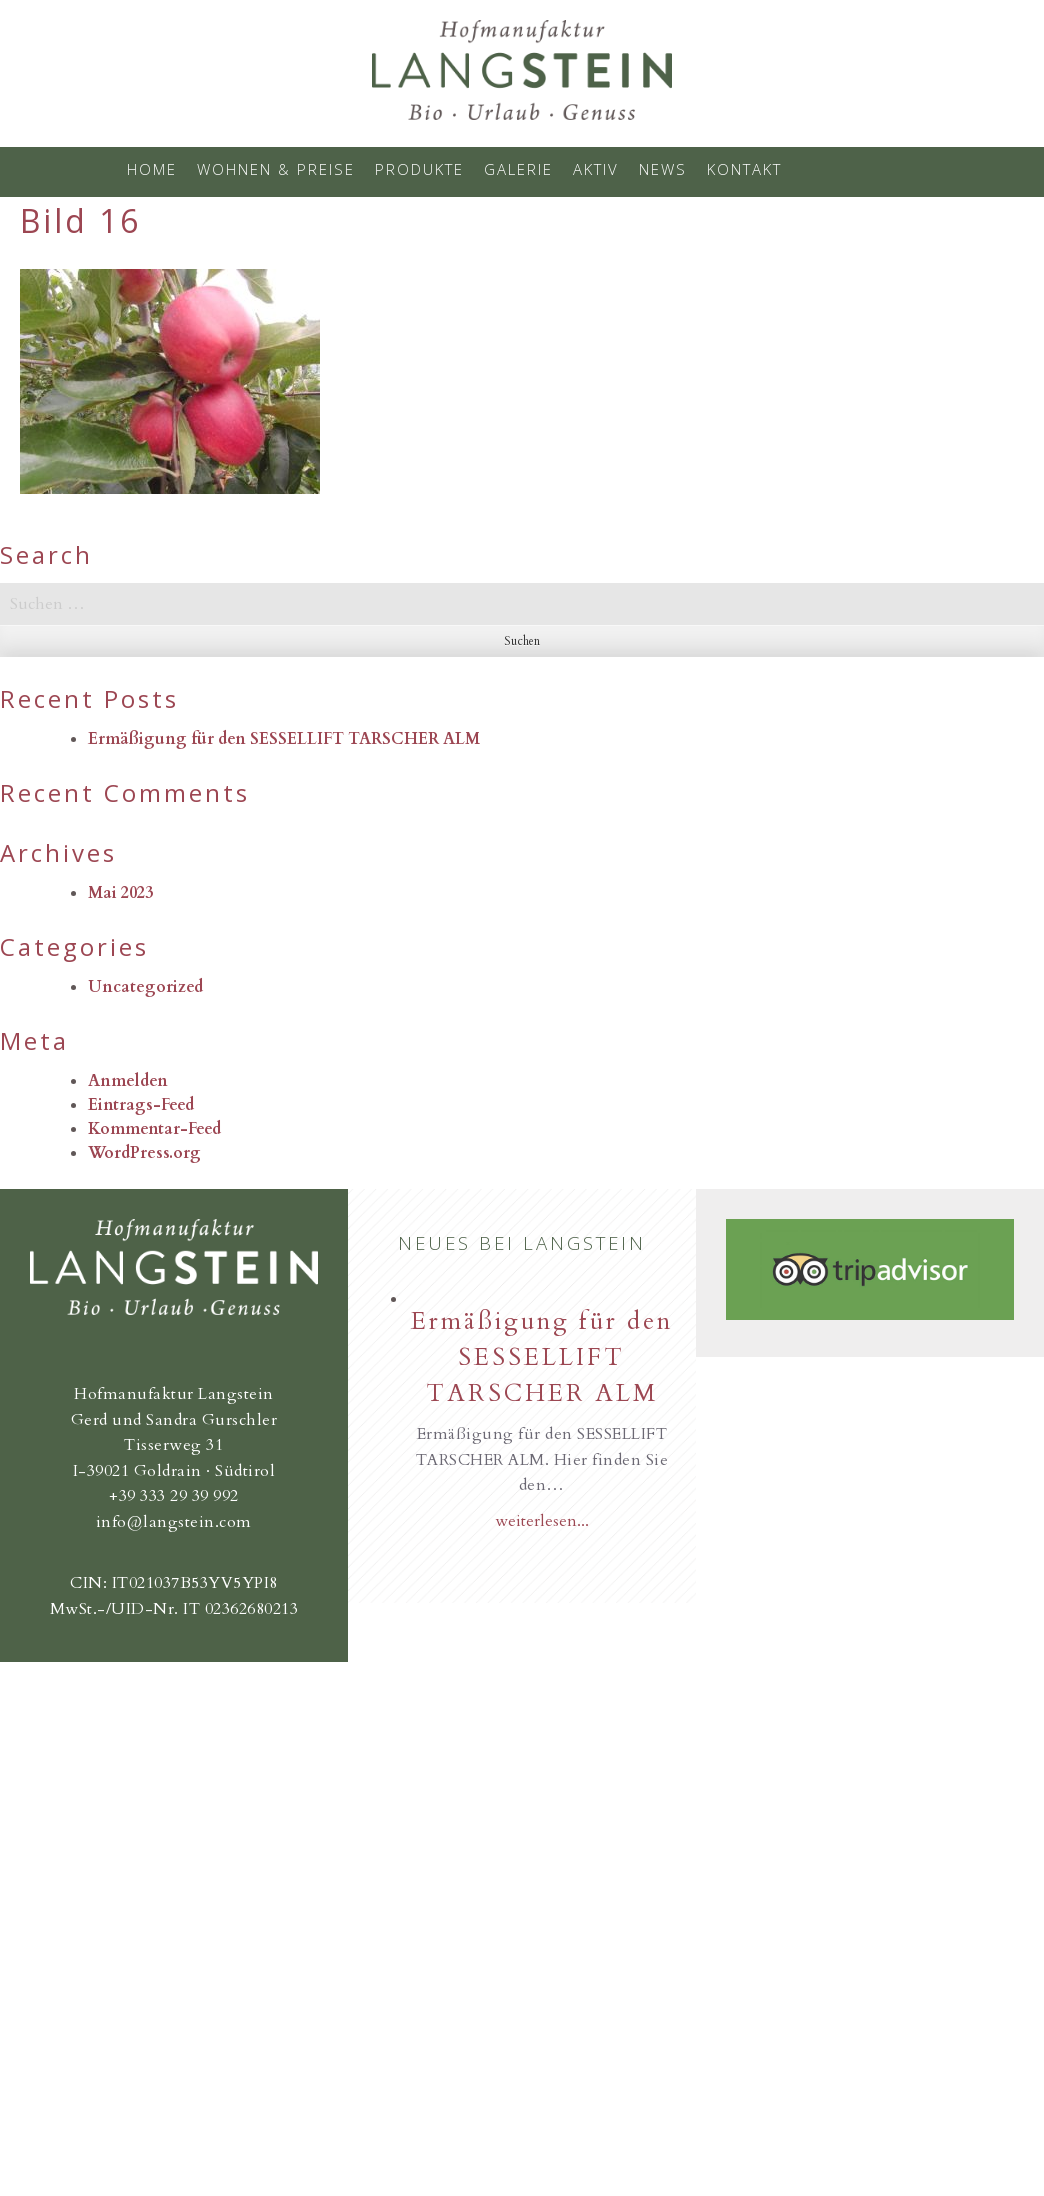 This screenshot has width=1044, height=2196. I want to click on Produkte, so click(419, 169).